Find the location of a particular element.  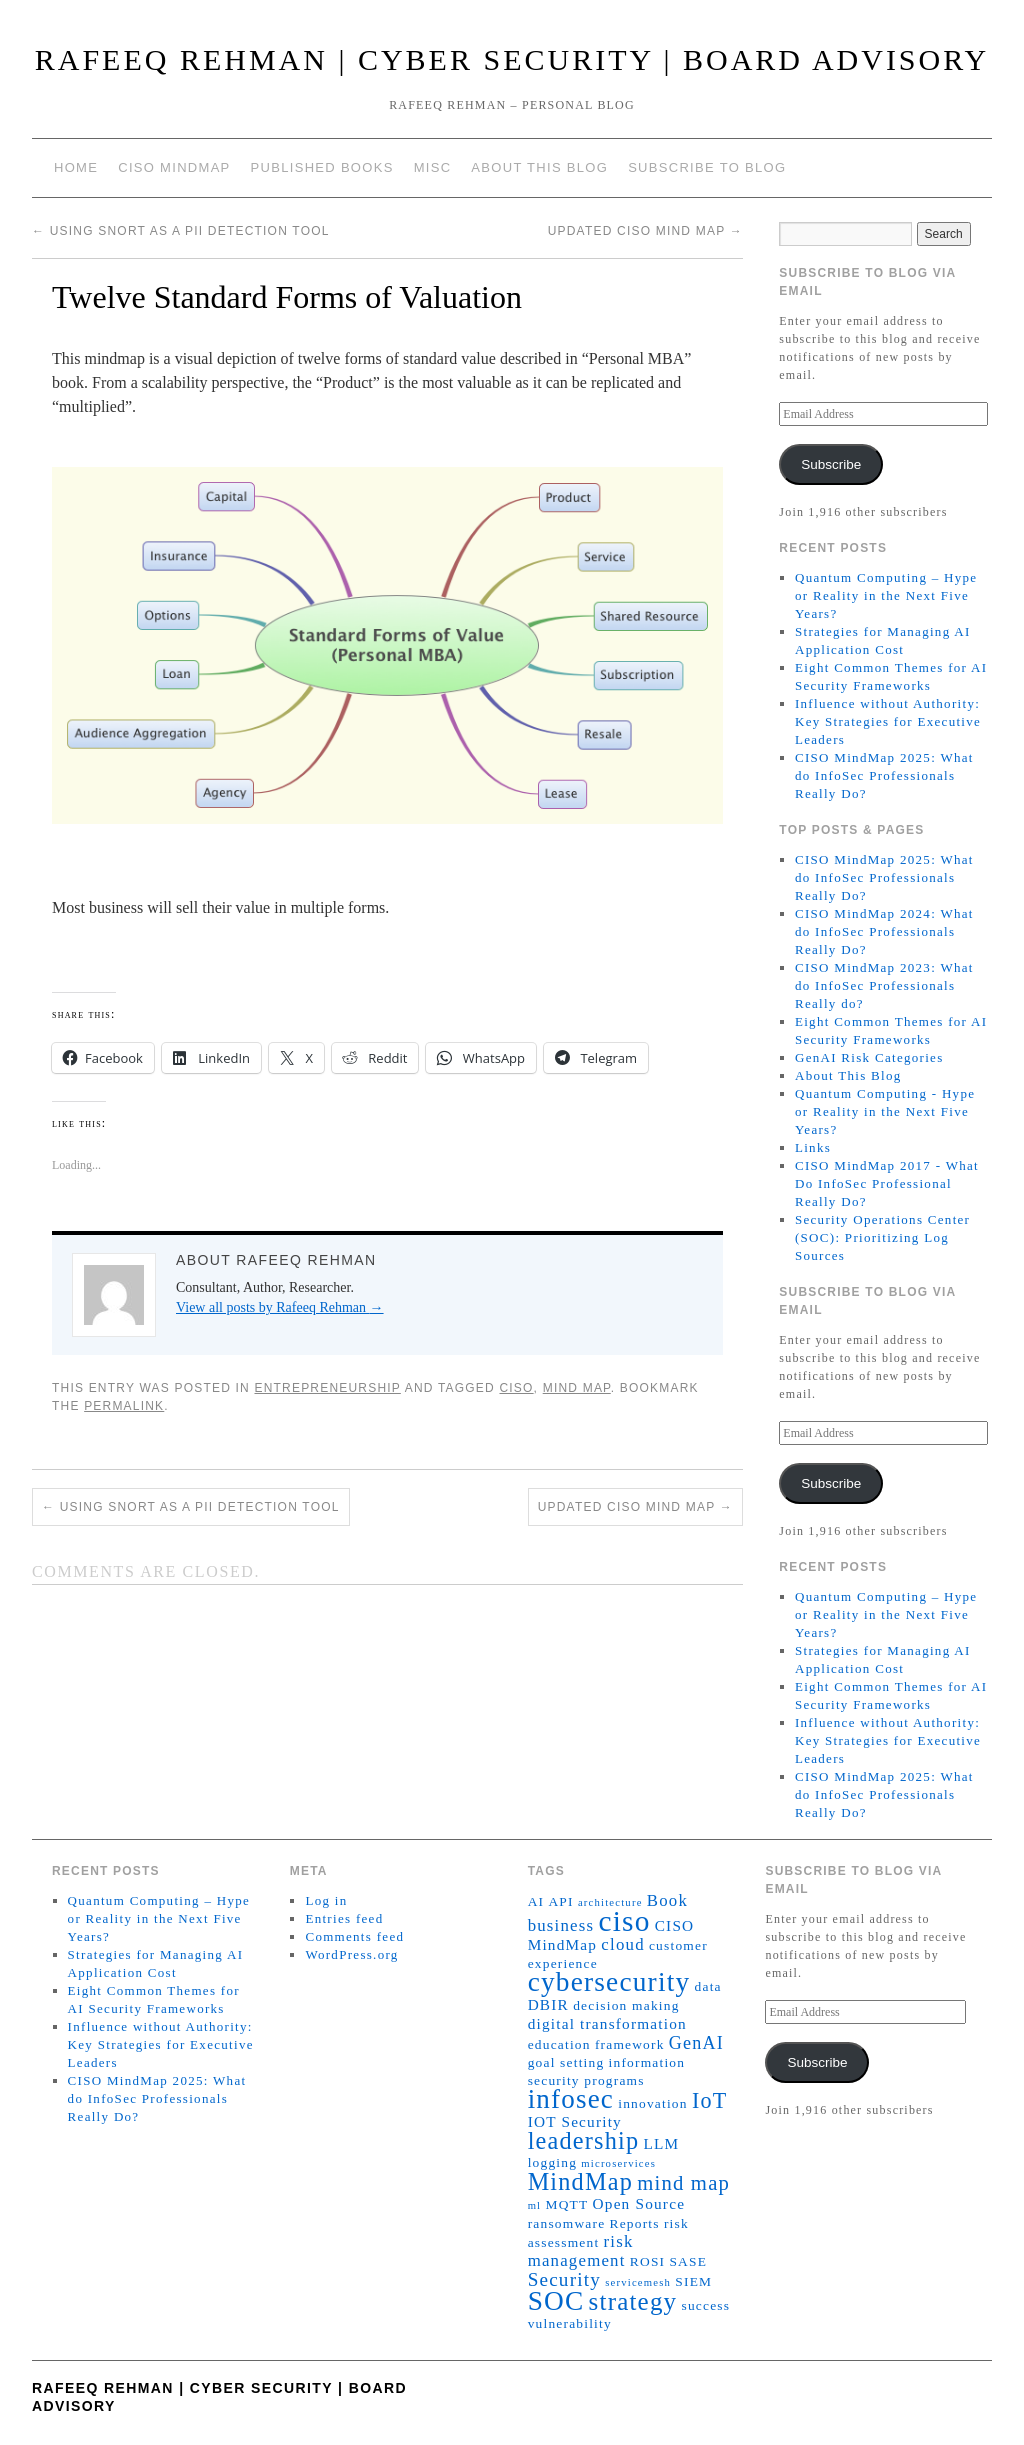

data [data (2 items)] is located at coordinates (708, 1986).